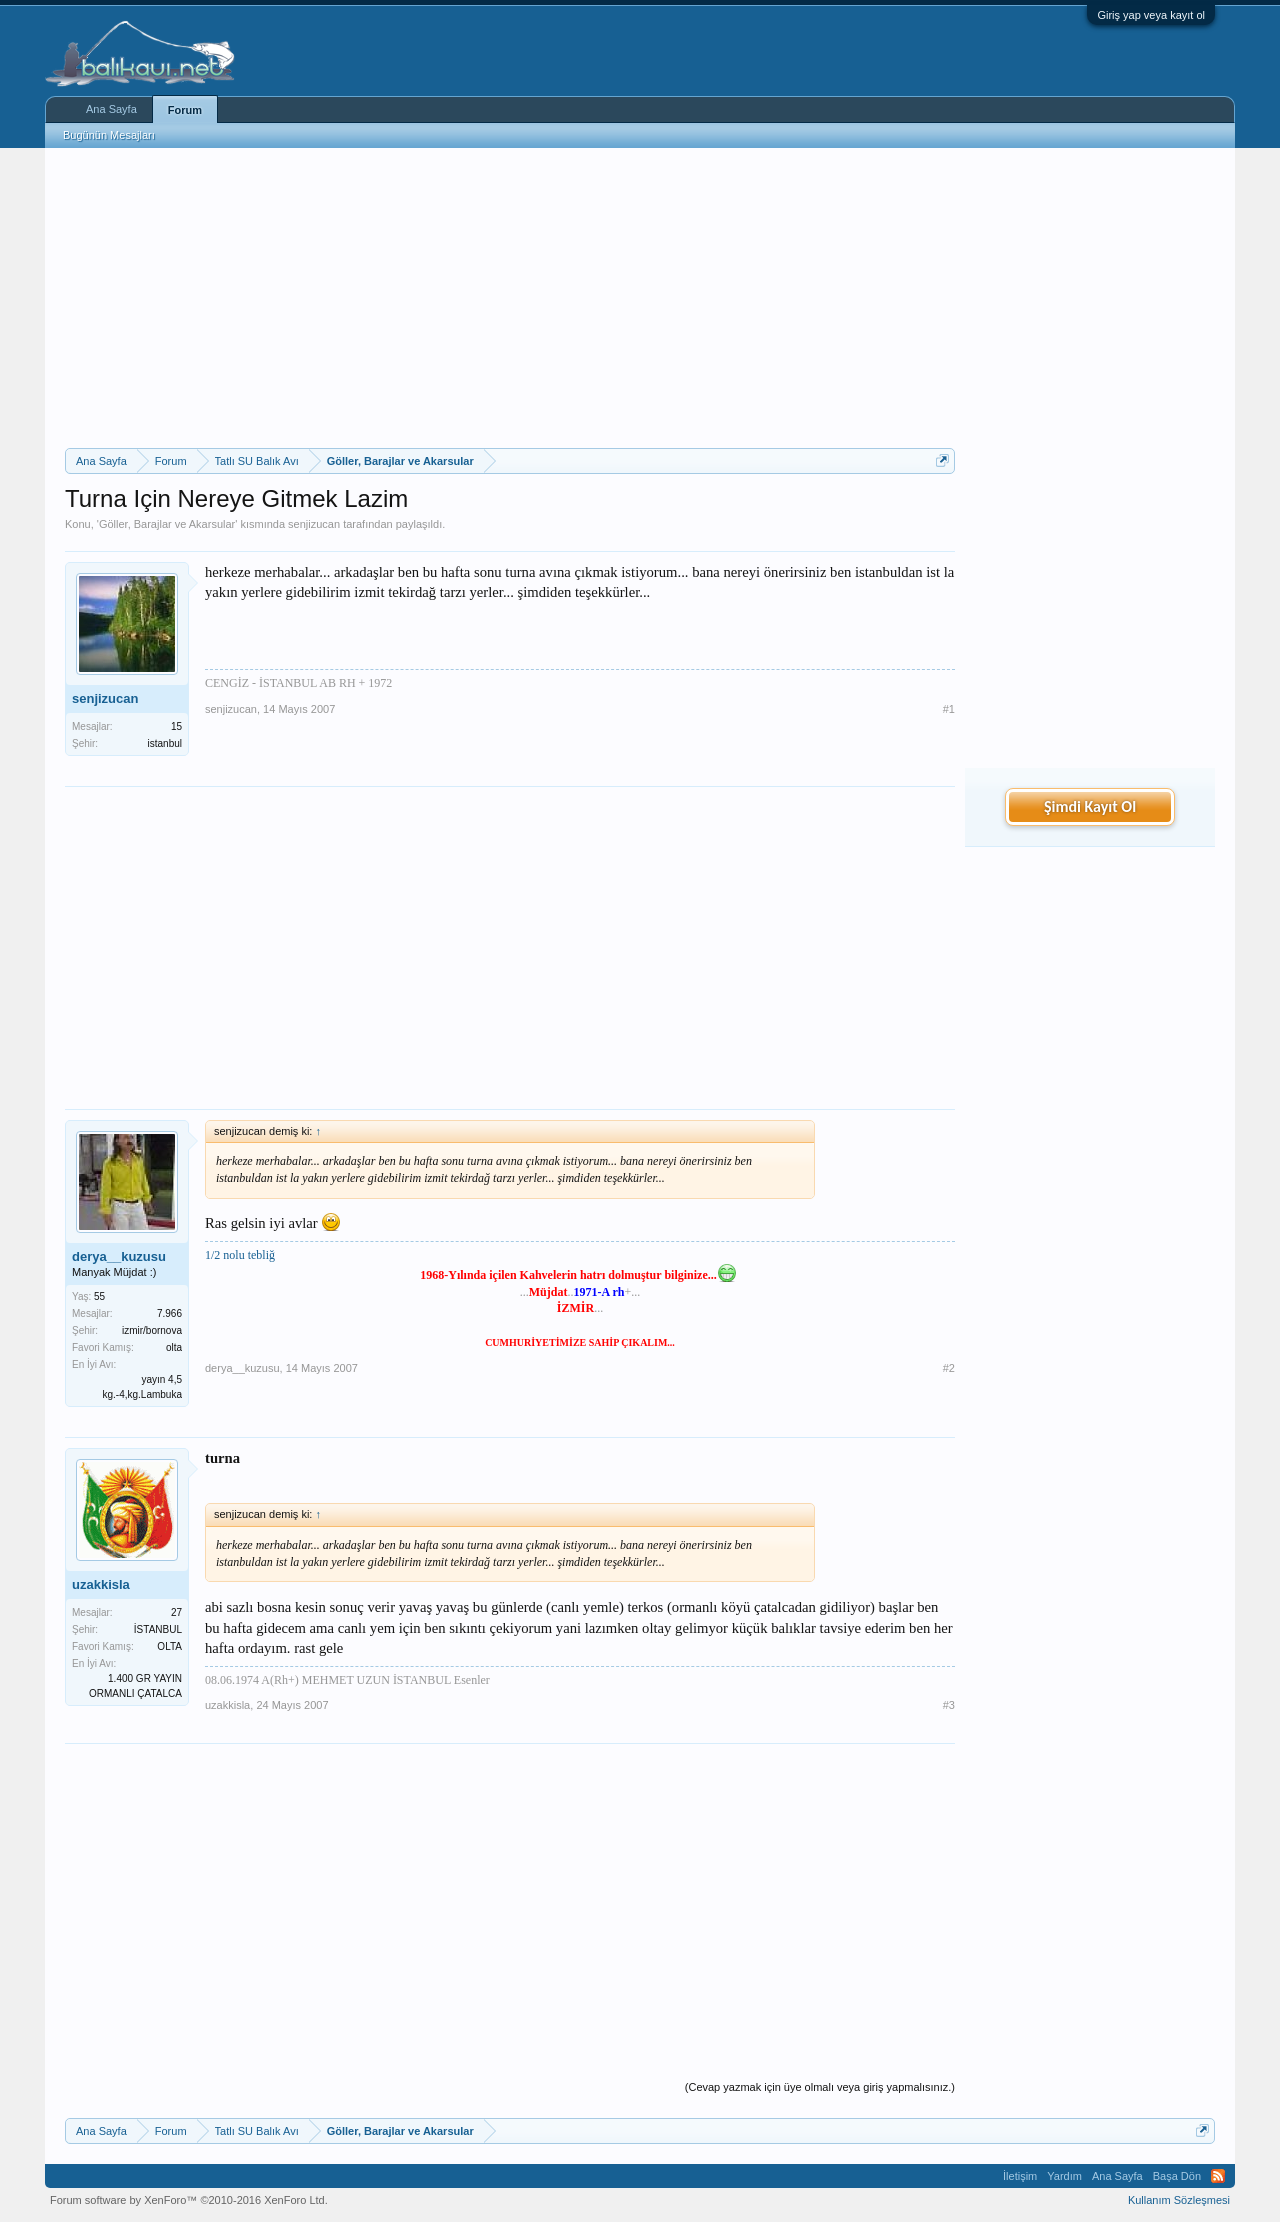  I want to click on Şimdi Kayıt Ol, so click(1090, 806).